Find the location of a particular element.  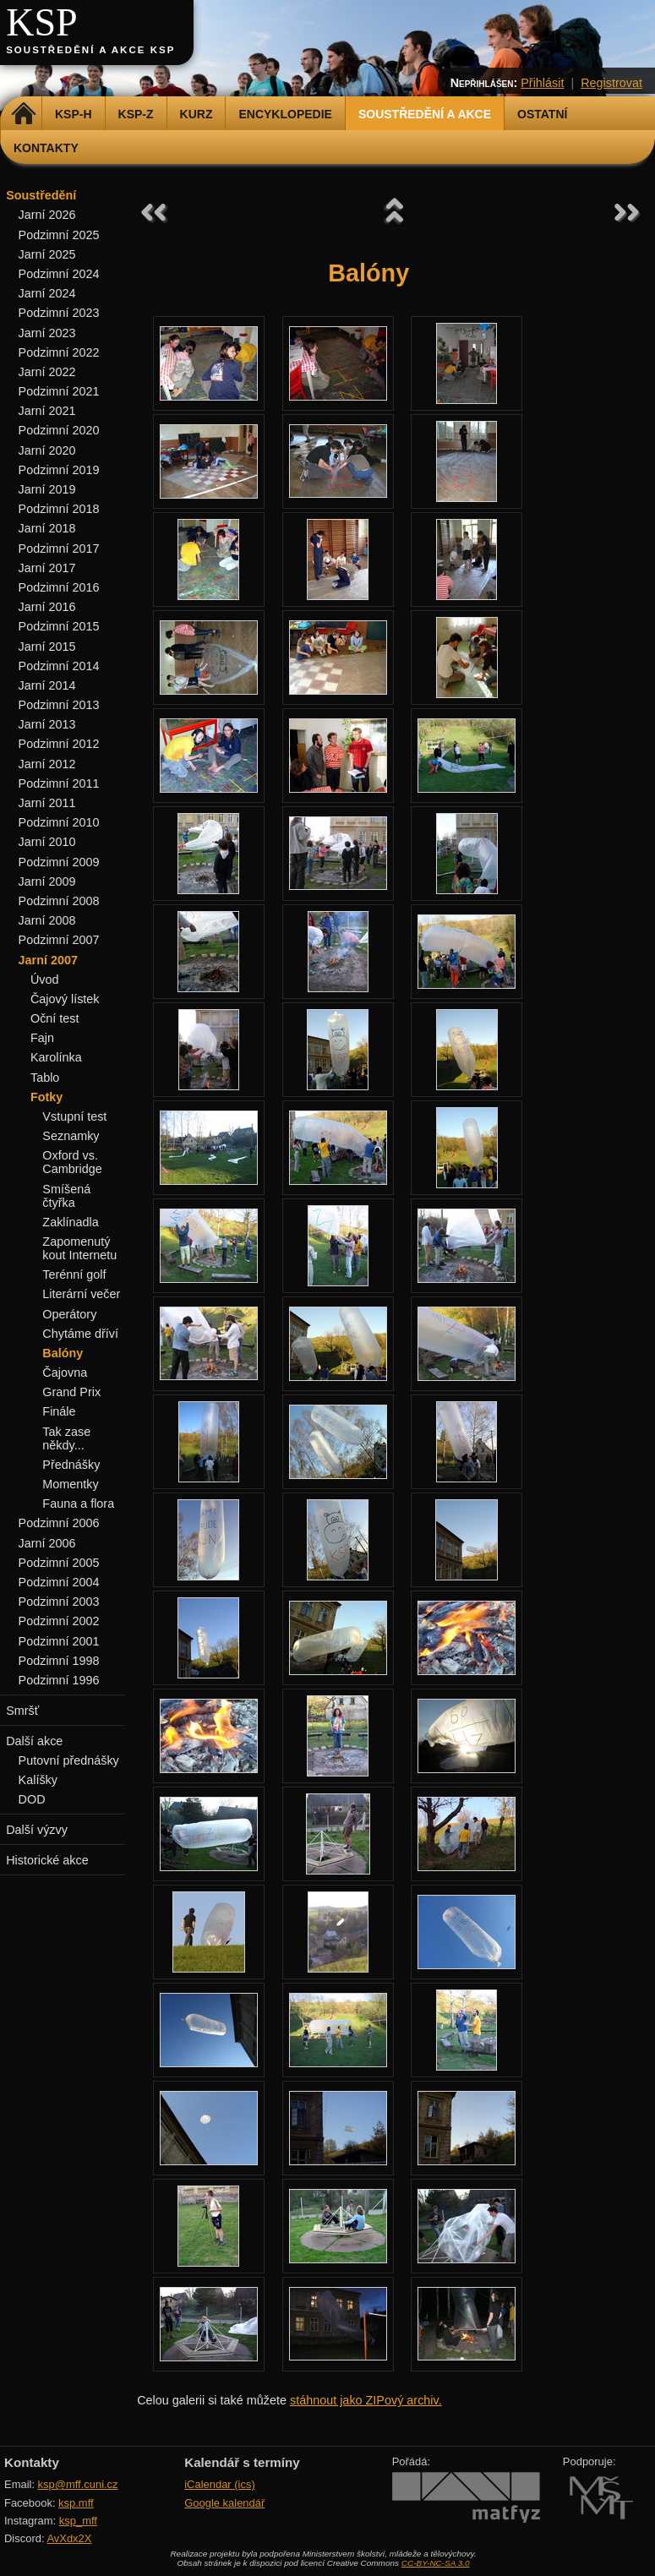

Podzimní 2005 is located at coordinates (59, 1562).